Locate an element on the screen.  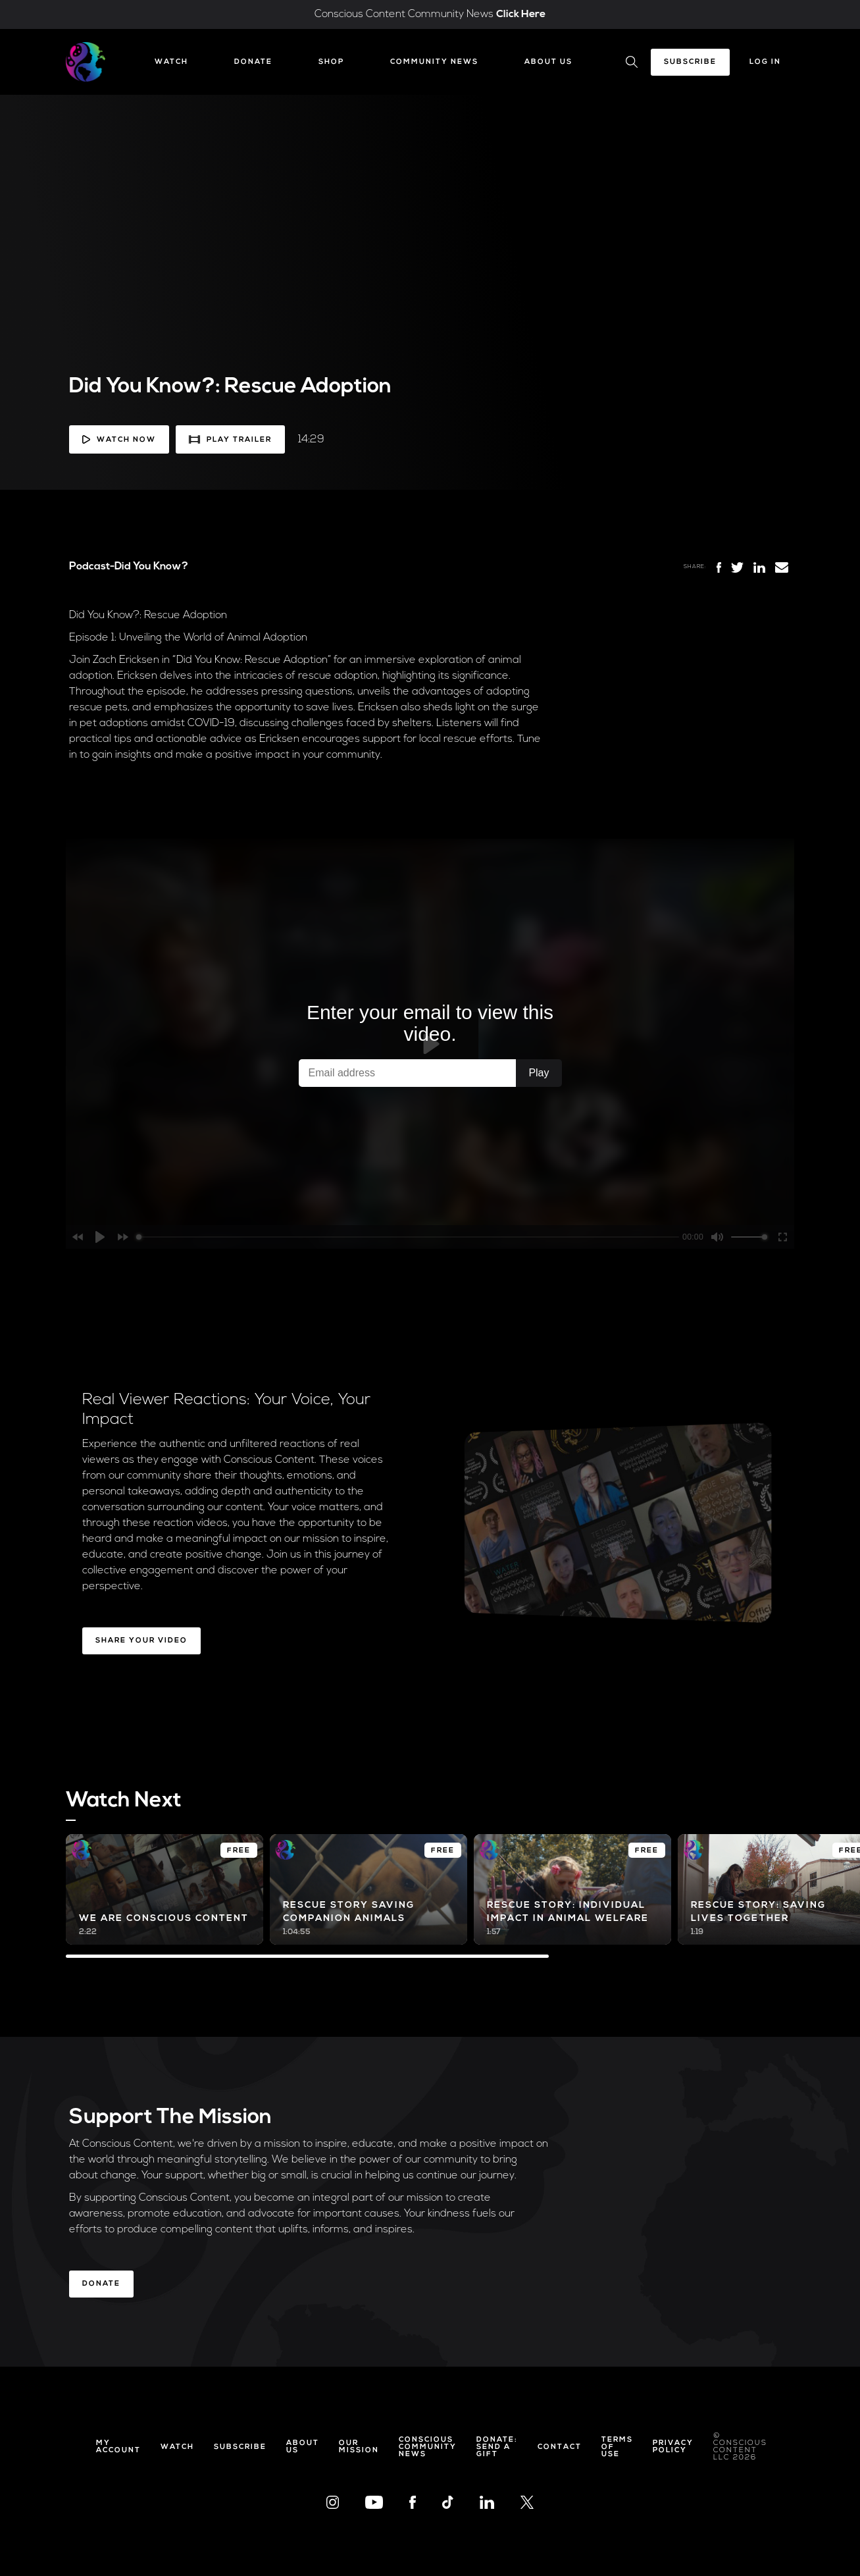
Conscious Community News is located at coordinates (428, 2447).